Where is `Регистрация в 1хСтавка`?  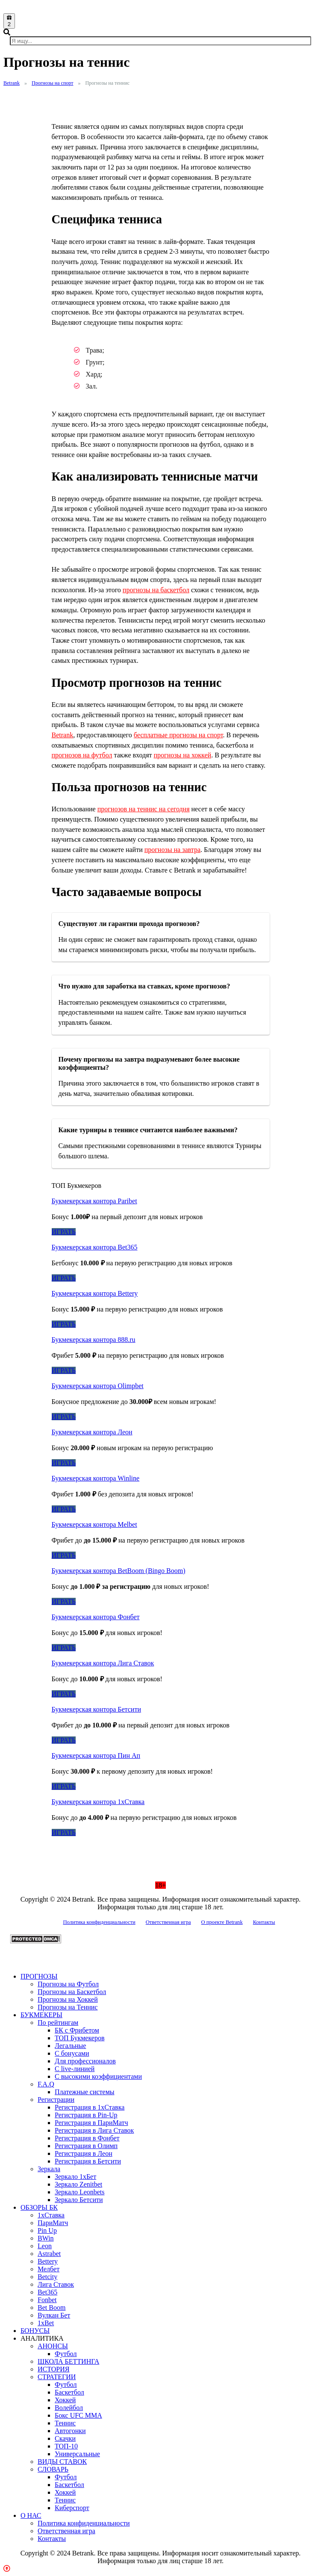 Регистрация в 1хСтавка is located at coordinates (89, 2107).